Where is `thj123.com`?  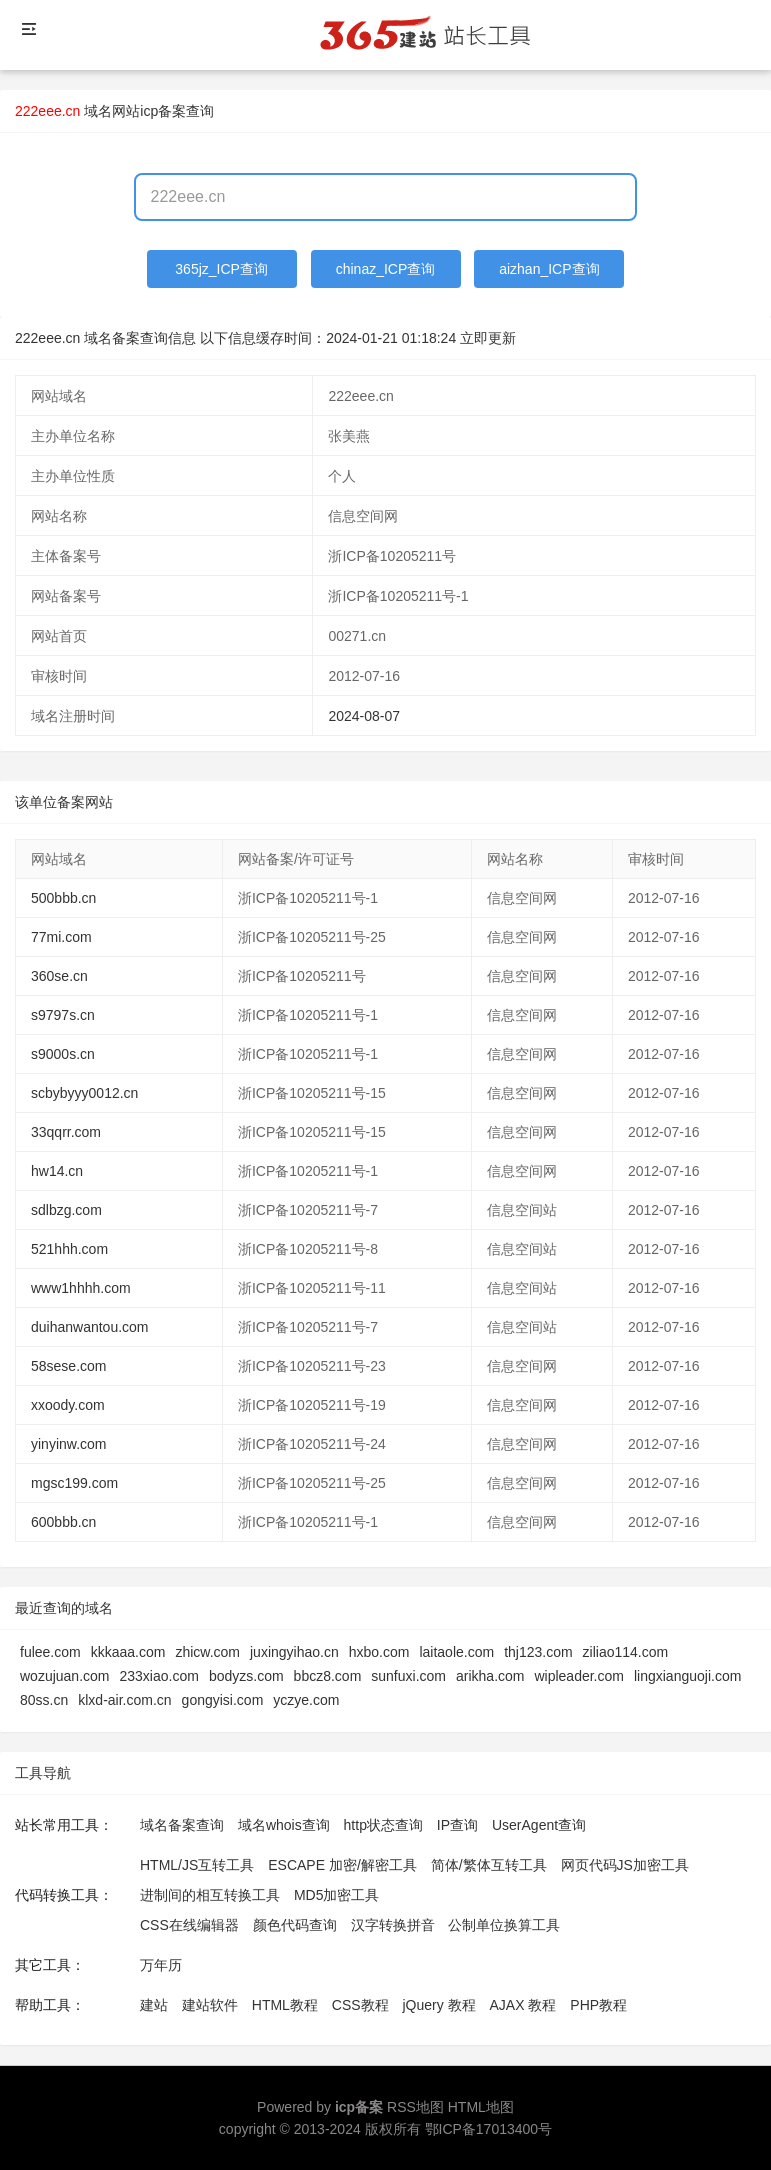
thj123.com is located at coordinates (538, 1652).